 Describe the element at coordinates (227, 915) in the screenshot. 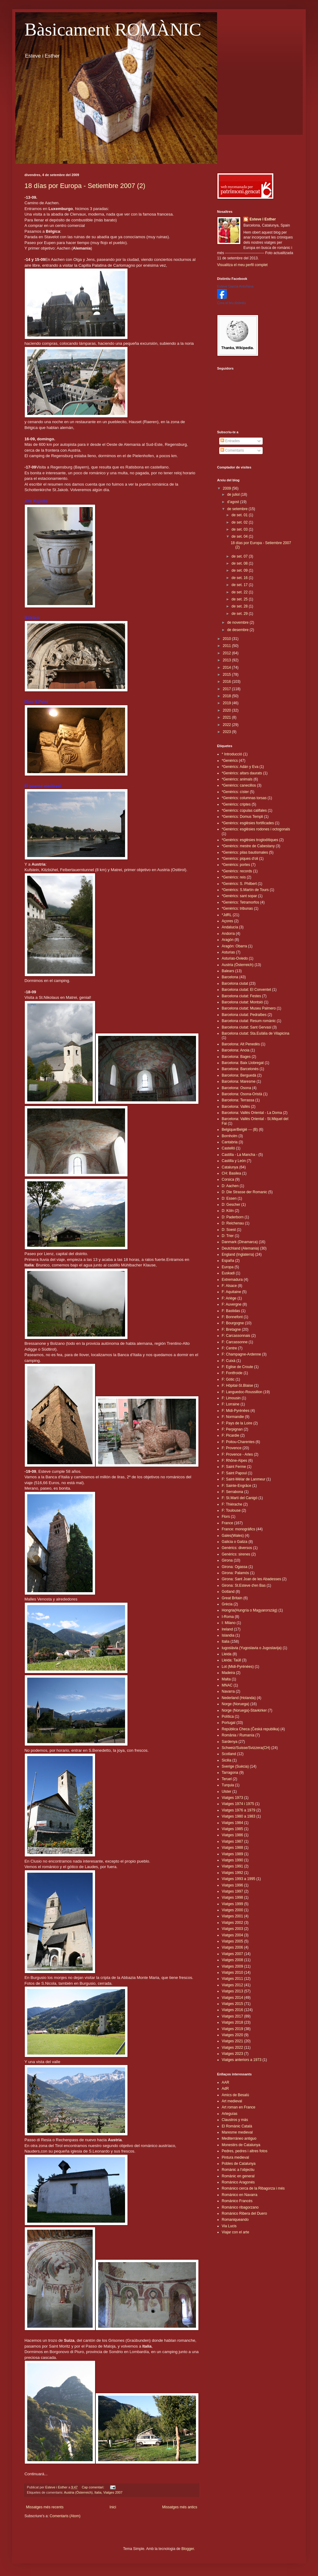

I see `*JdRL` at that location.